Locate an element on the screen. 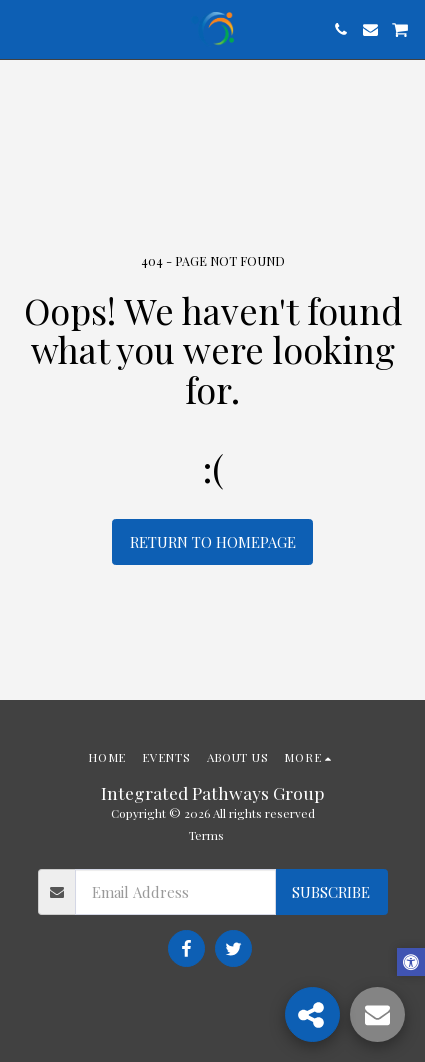 This screenshot has height=1062, width=425. Subscribe is located at coordinates (331, 892).